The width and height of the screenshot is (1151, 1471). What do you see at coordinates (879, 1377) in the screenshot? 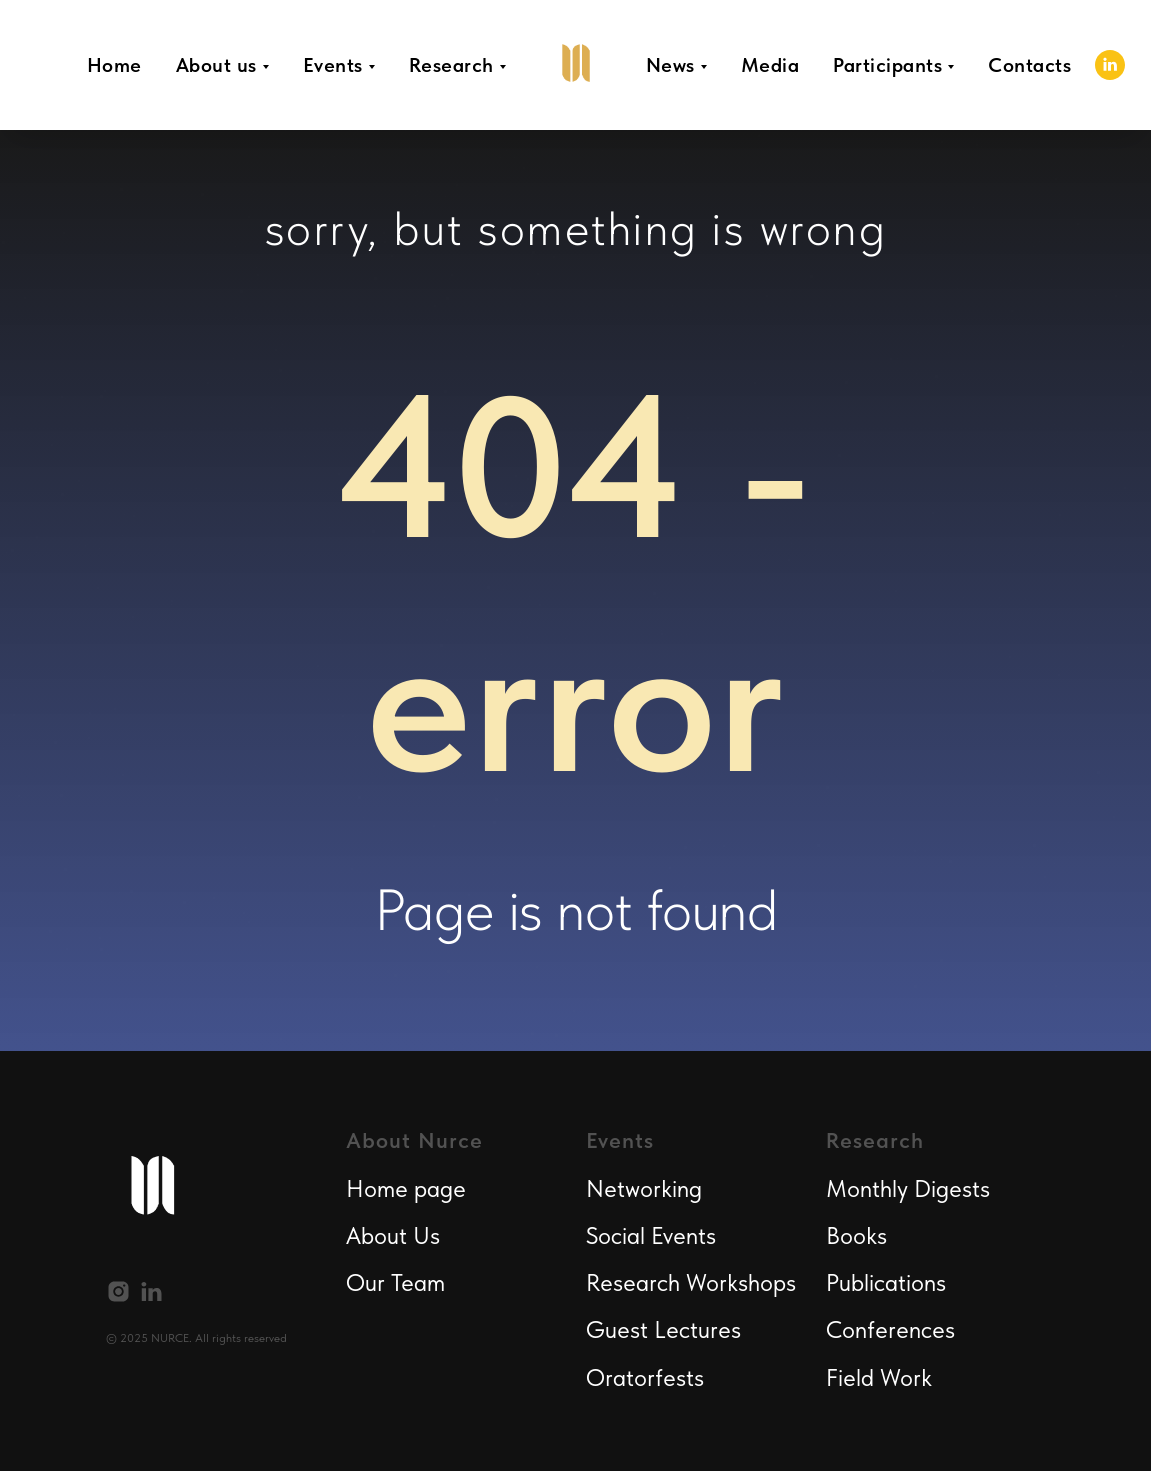
I see `Field Work` at bounding box center [879, 1377].